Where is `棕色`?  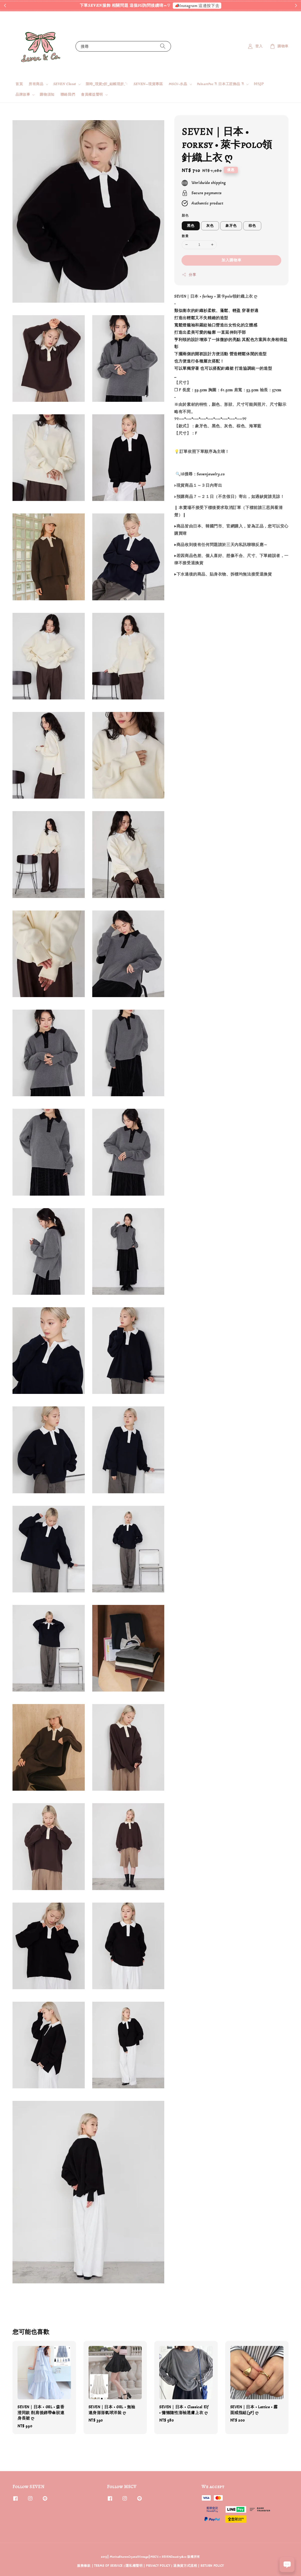 棕色 is located at coordinates (252, 226).